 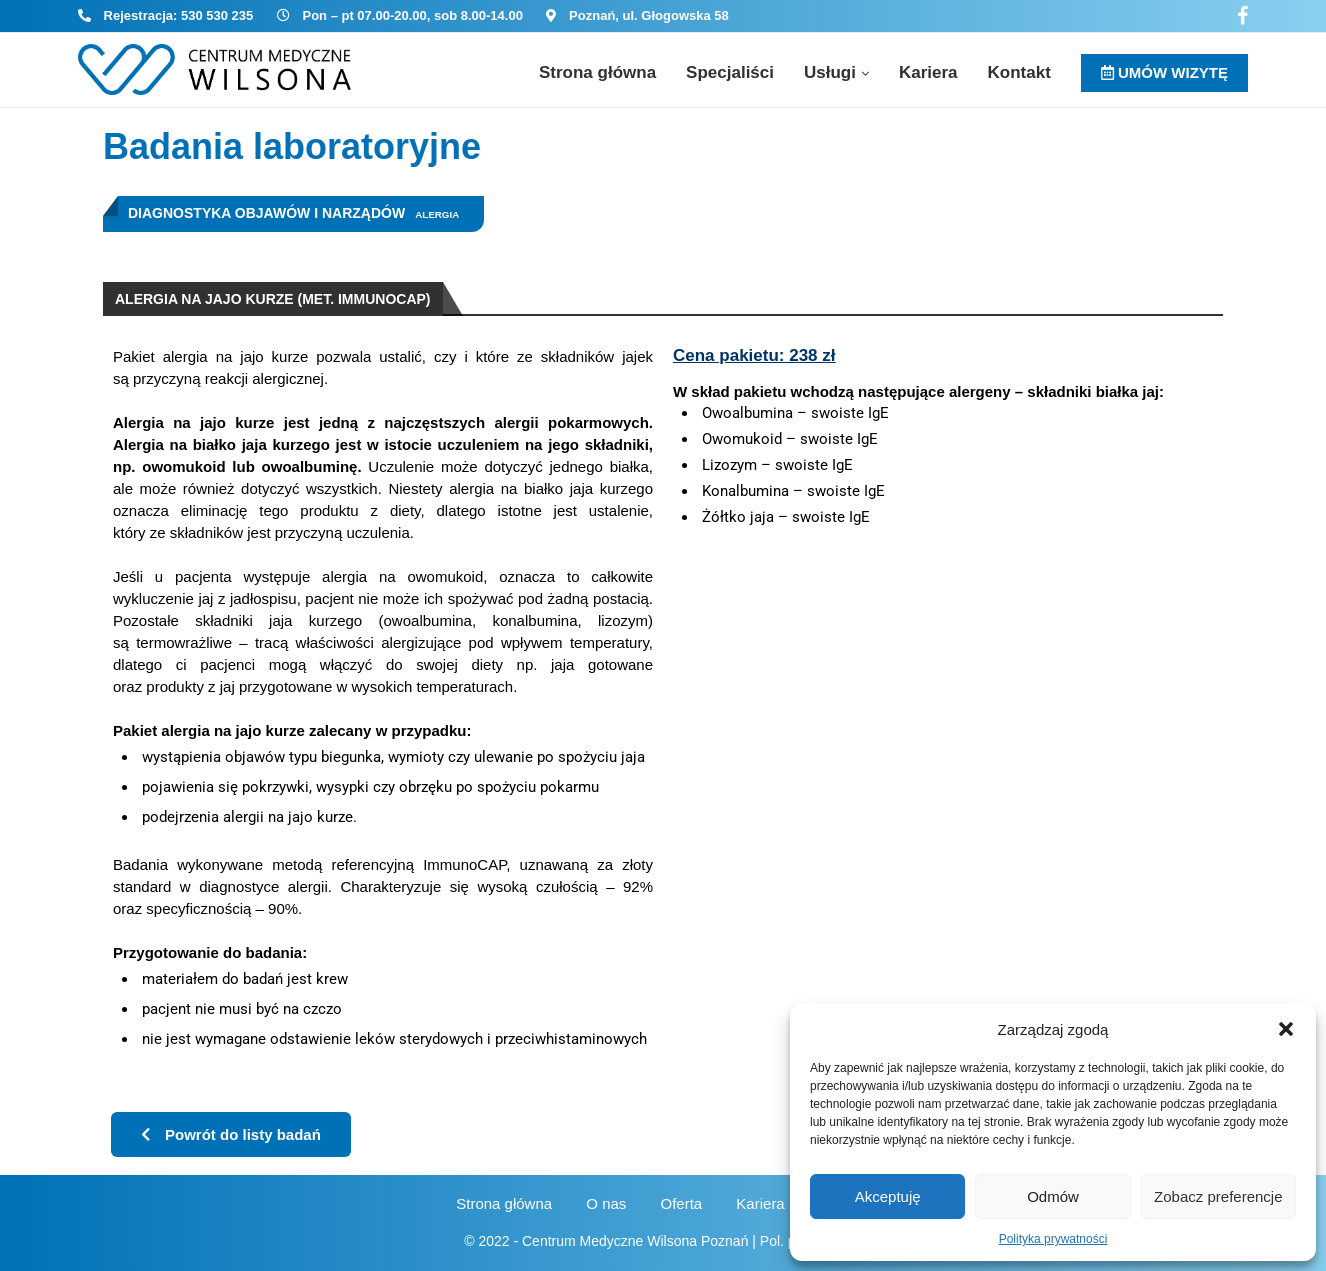 What do you see at coordinates (1164, 72) in the screenshot?
I see `UMÓW WIZYTĘ` at bounding box center [1164, 72].